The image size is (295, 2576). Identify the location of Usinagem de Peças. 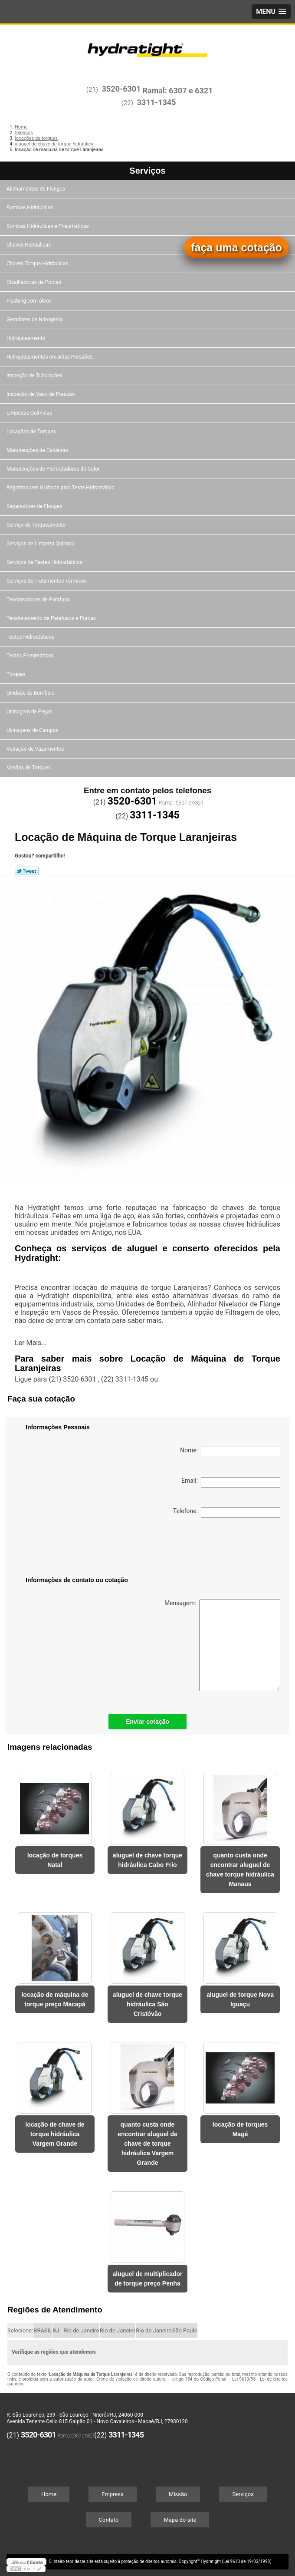
(30, 712).